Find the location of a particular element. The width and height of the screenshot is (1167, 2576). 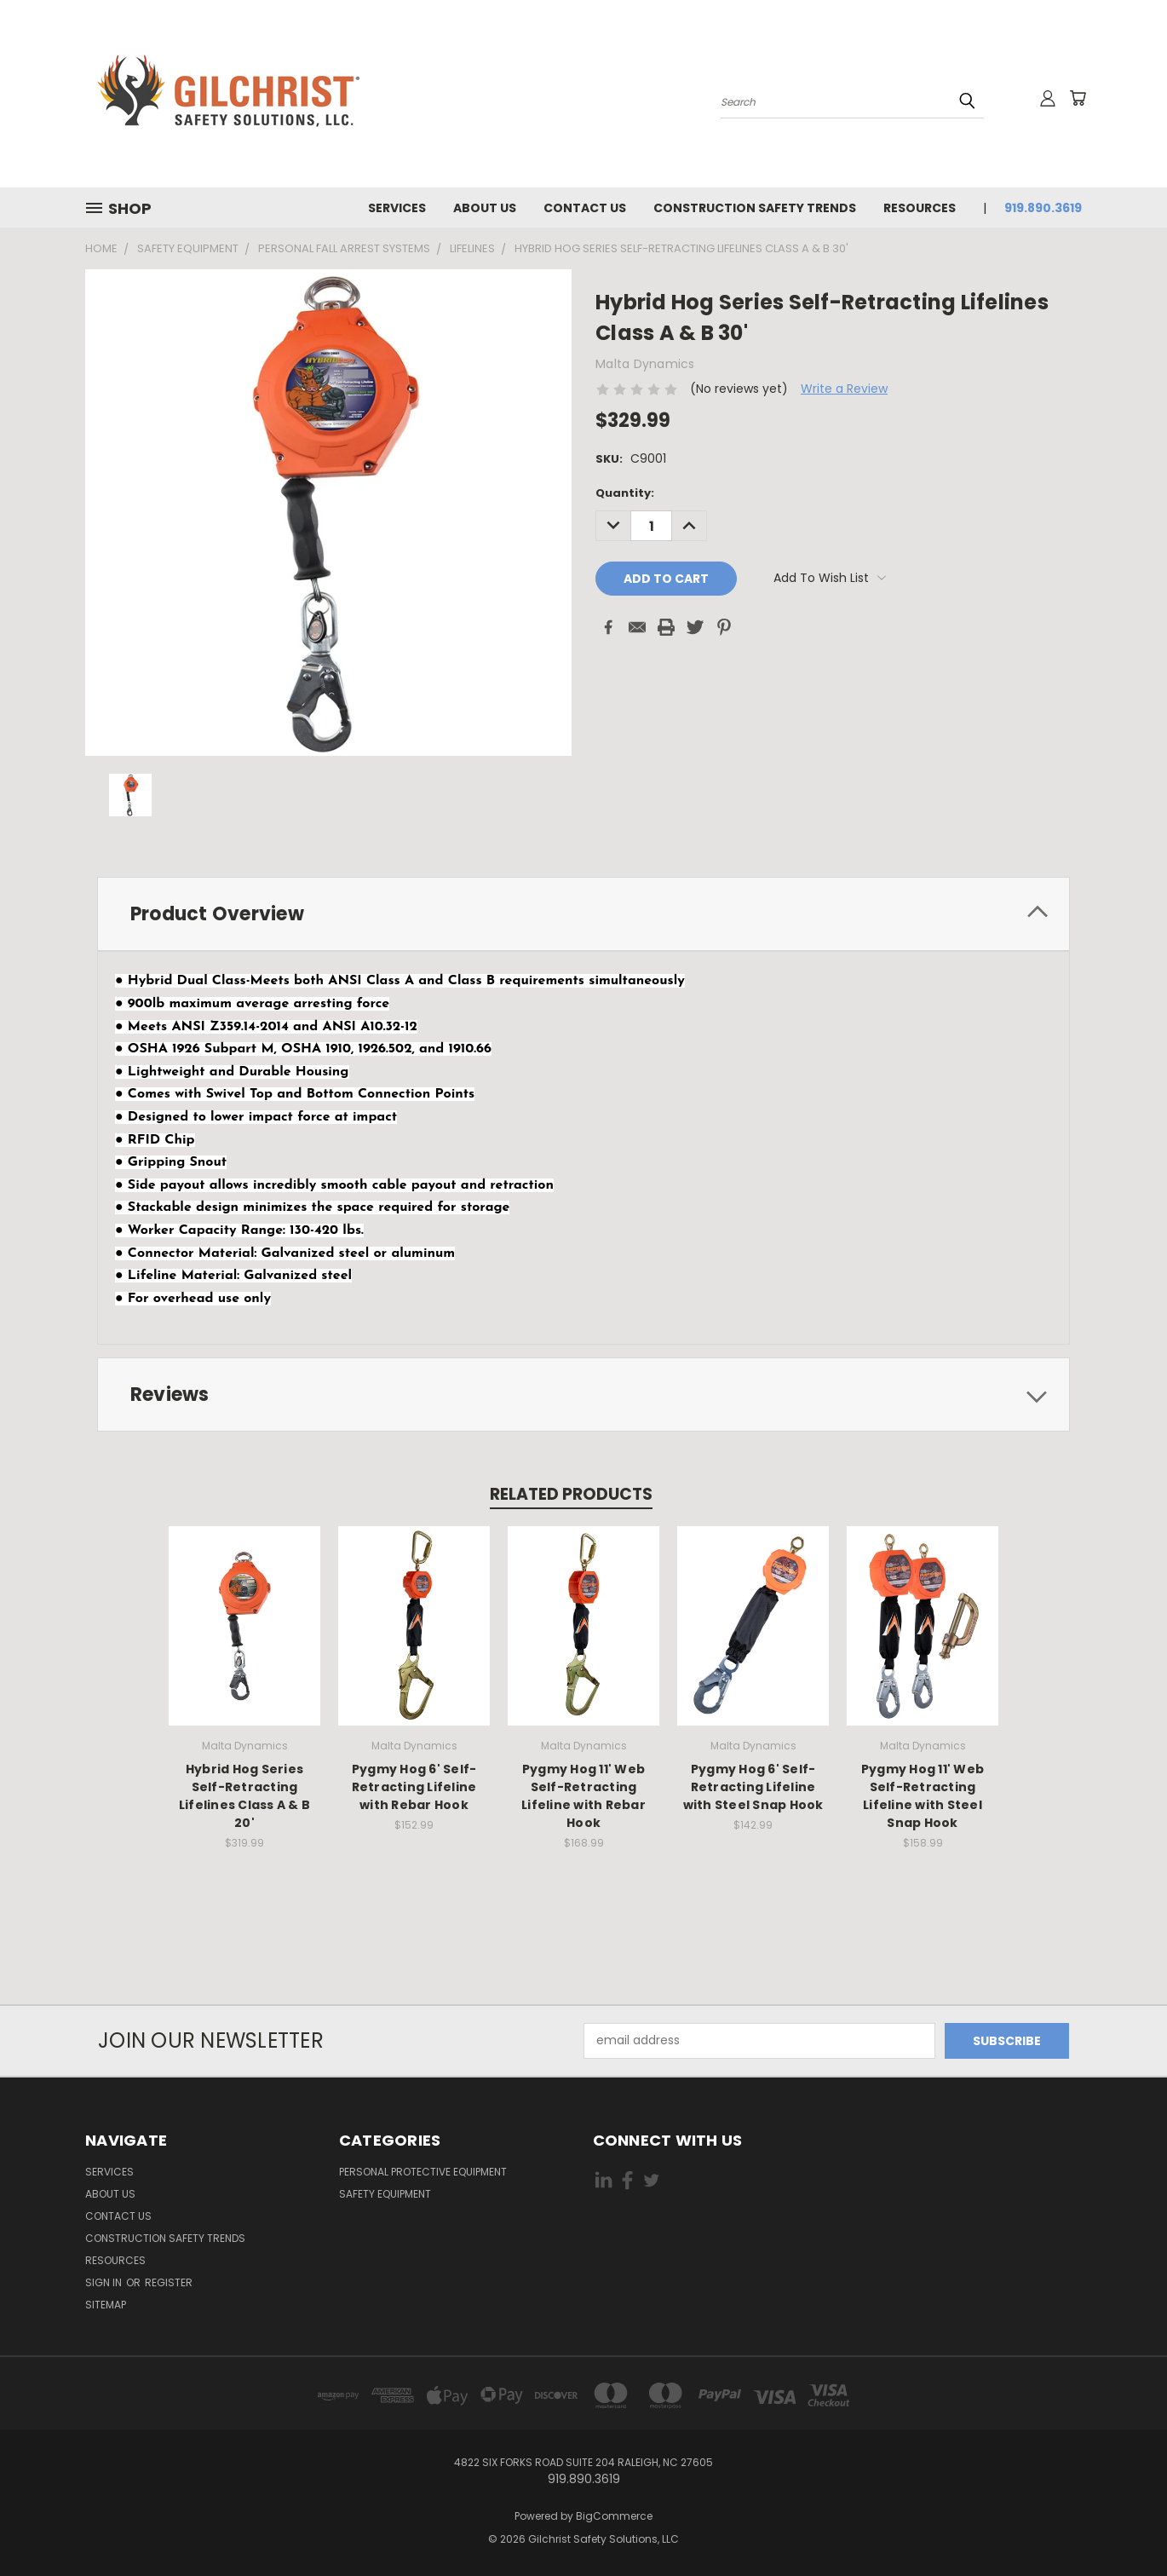

[Cart with 0 items] is located at coordinates (1077, 98).